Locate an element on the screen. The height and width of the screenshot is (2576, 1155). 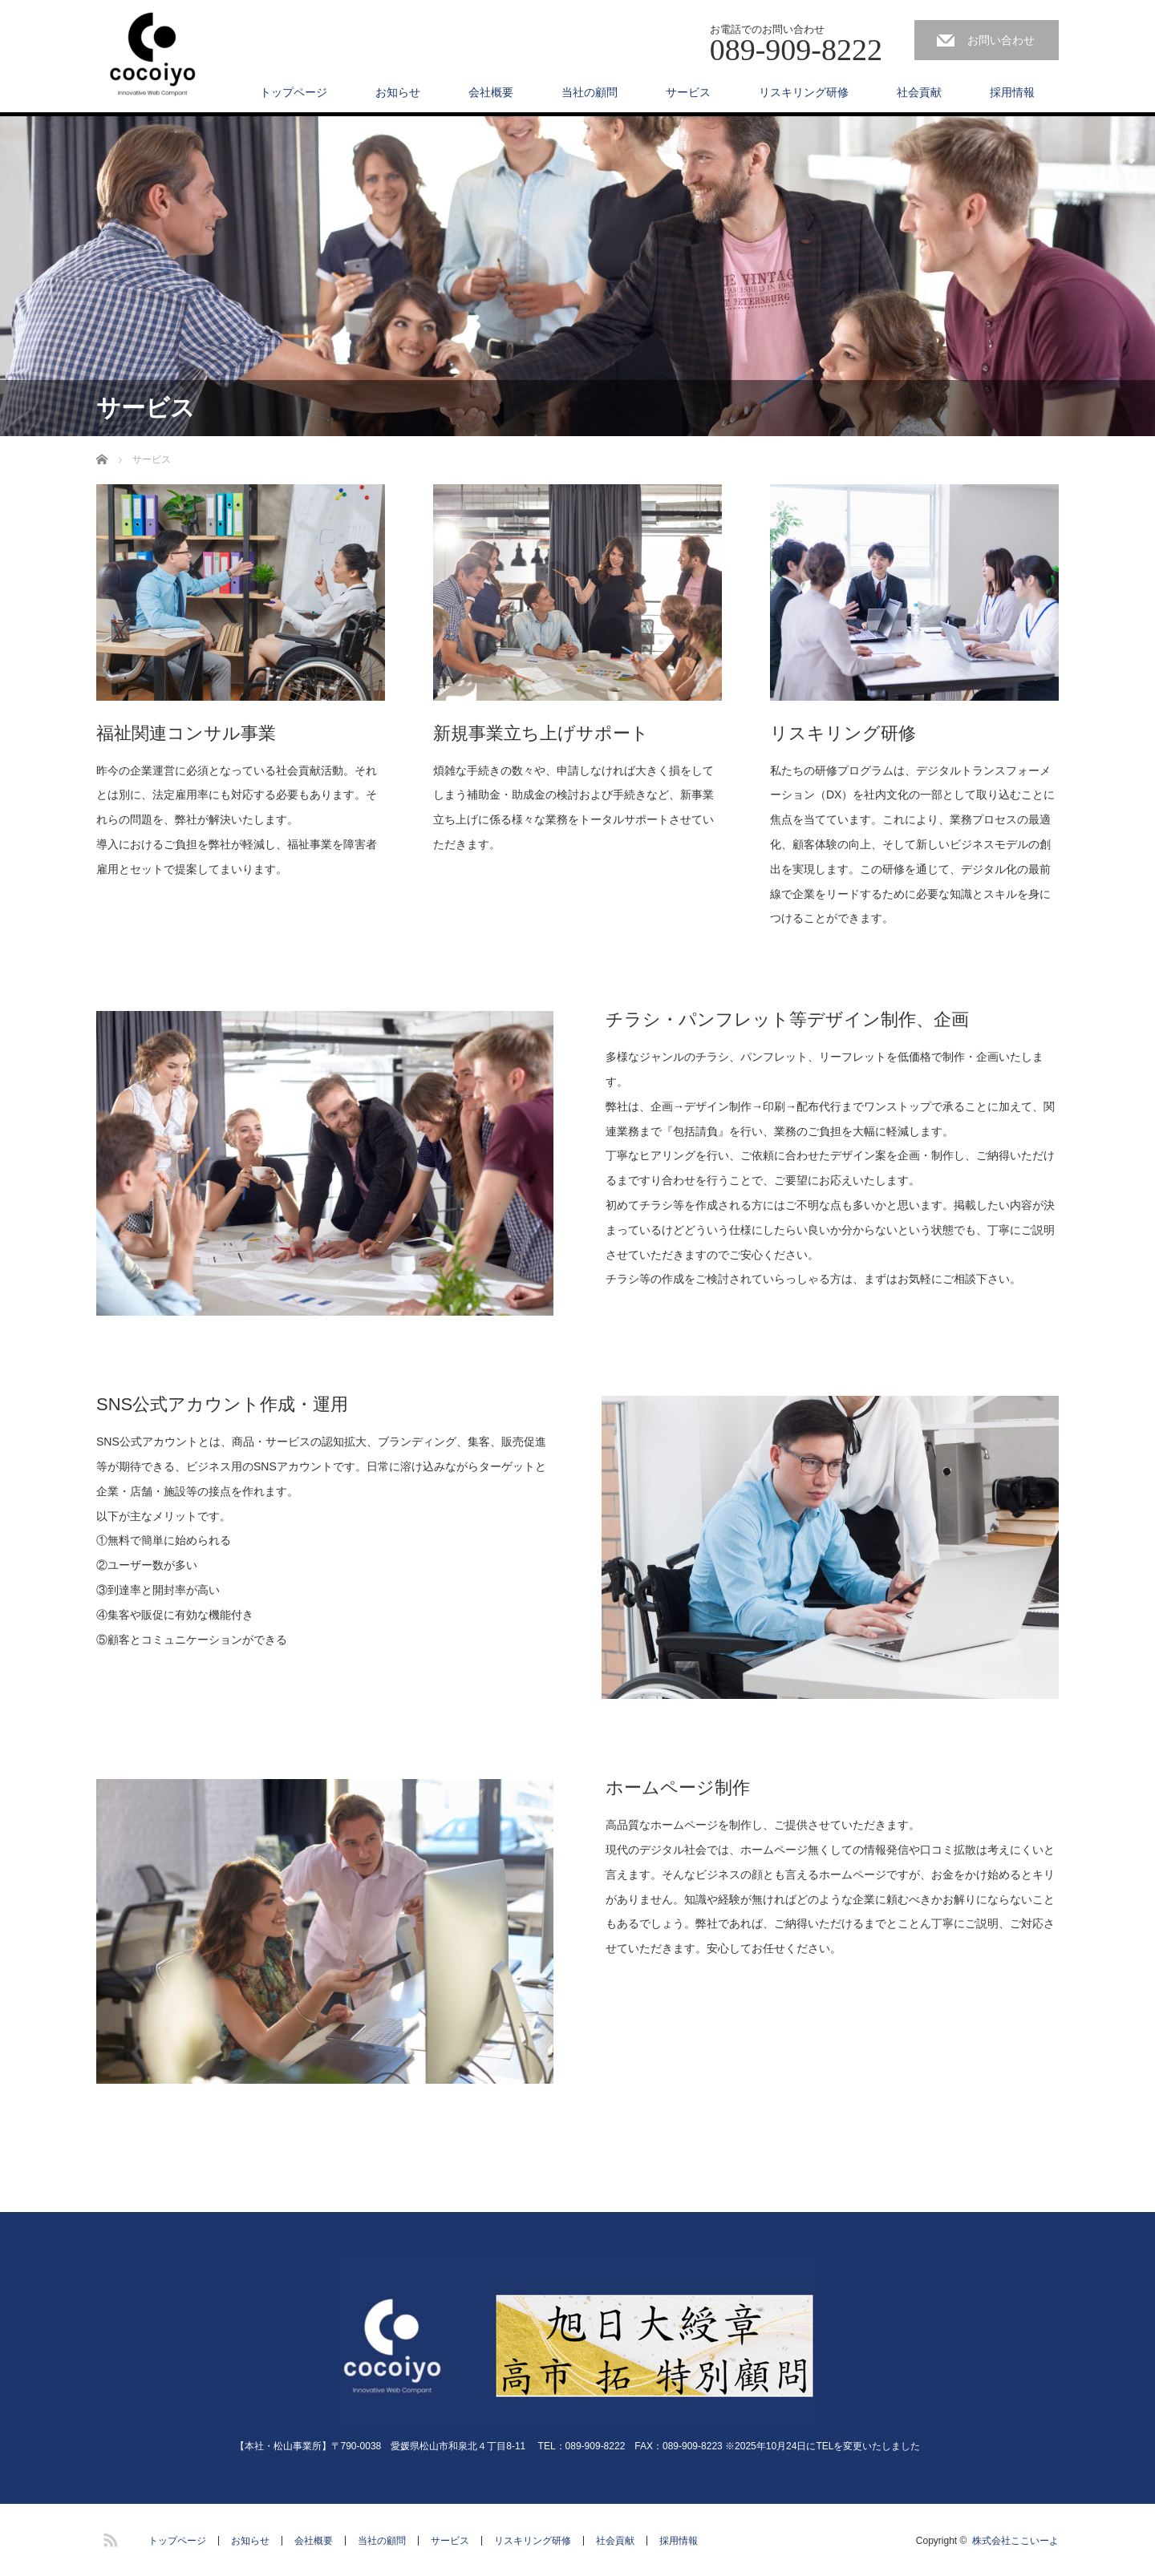
当社の顧問 is located at coordinates (589, 92).